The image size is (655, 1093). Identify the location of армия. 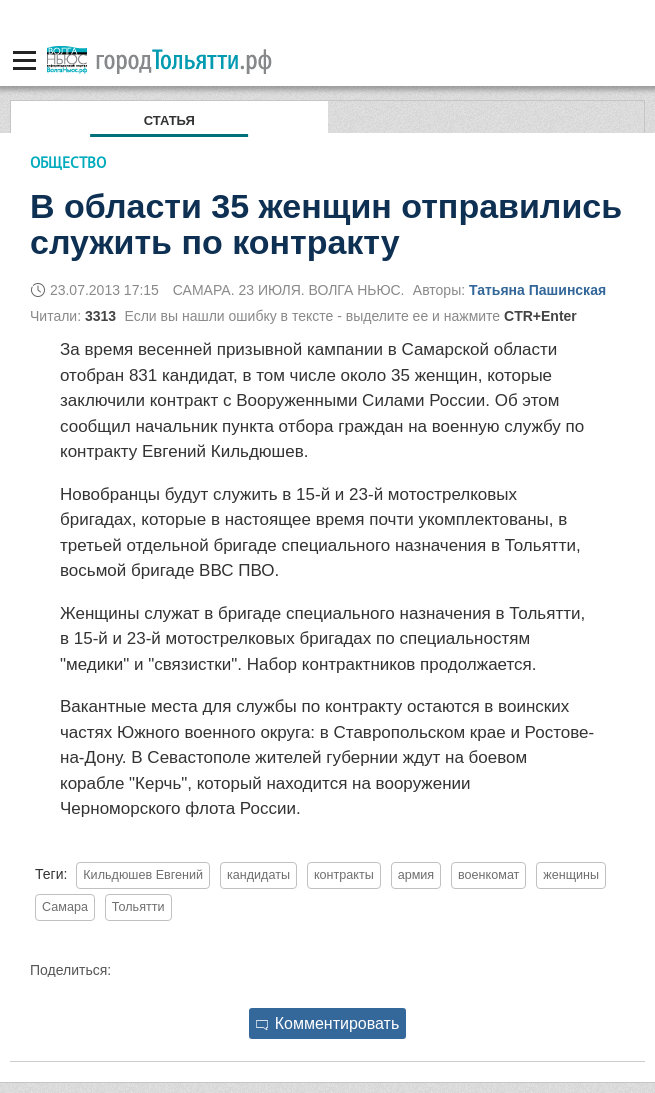
(416, 875).